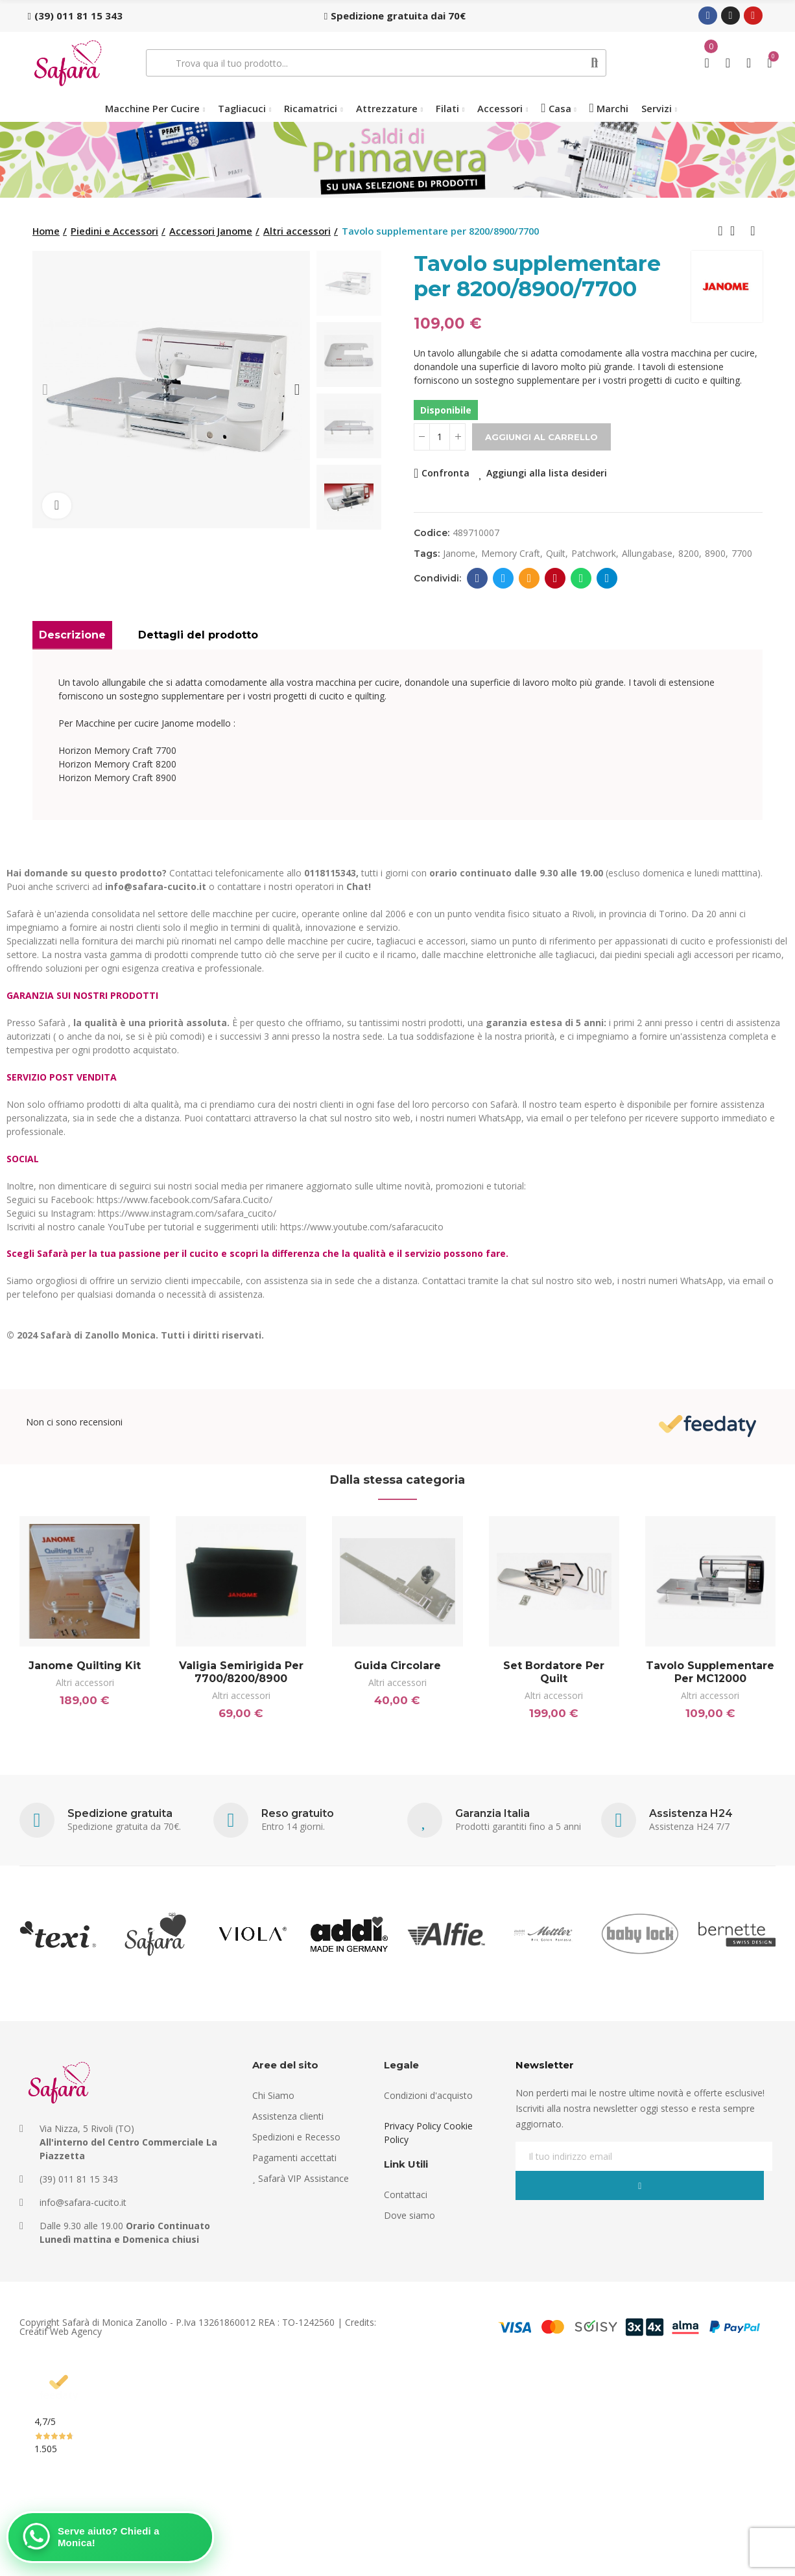  Describe the element at coordinates (753, 230) in the screenshot. I see `Next product` at that location.